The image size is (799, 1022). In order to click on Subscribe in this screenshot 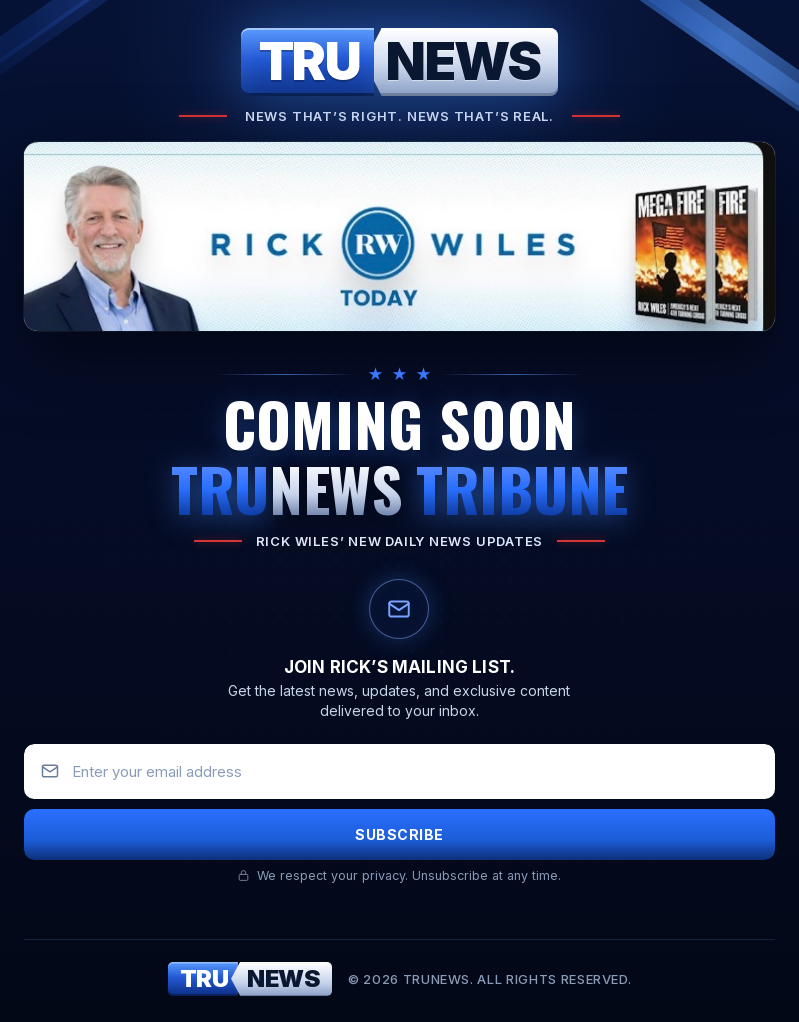, I will do `click(399, 834)`.